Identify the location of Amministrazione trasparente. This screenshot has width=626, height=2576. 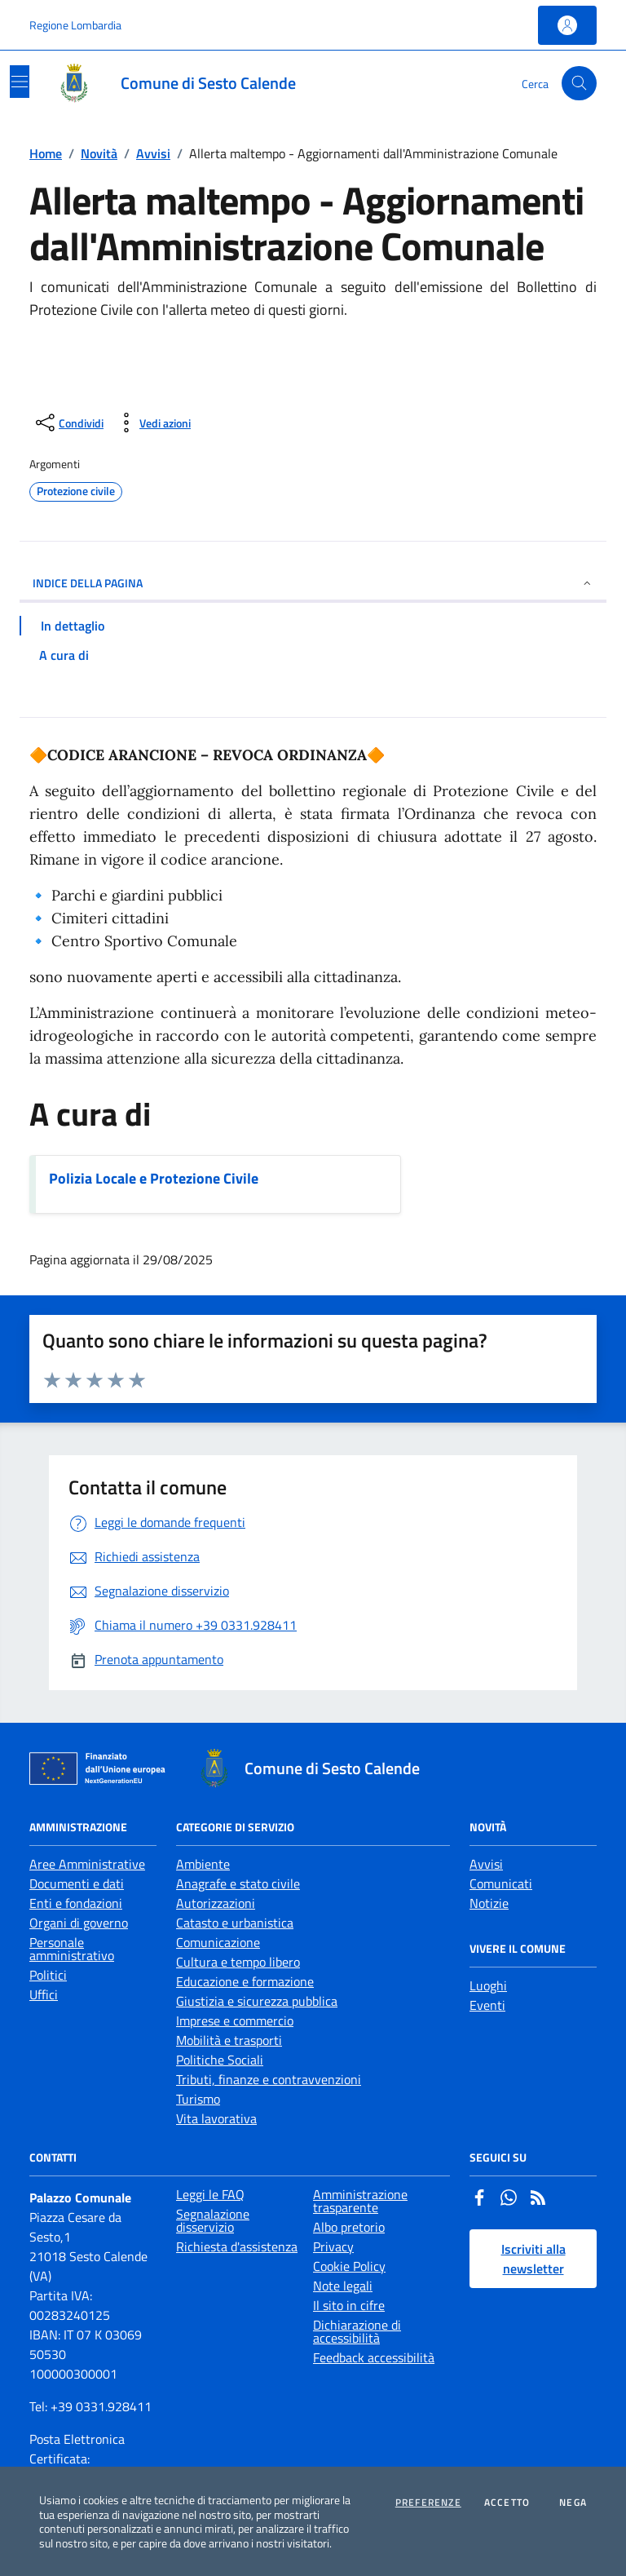
(360, 2200).